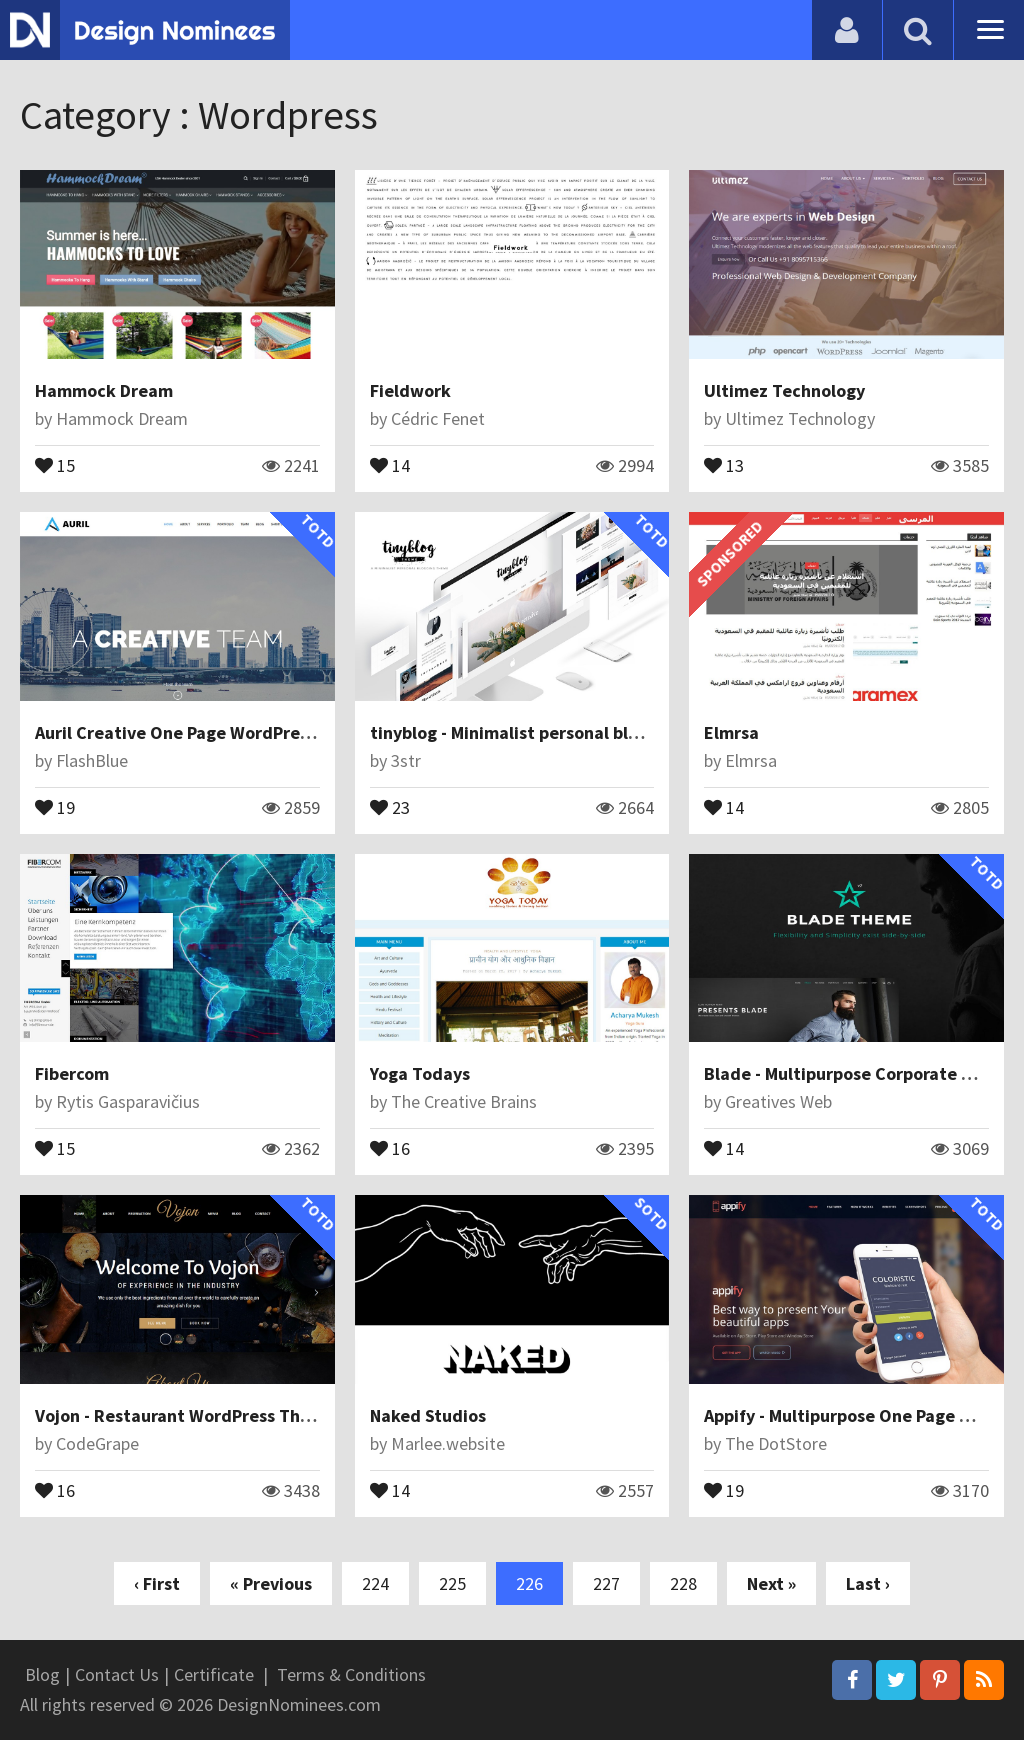  I want to click on 226, so click(529, 1583).